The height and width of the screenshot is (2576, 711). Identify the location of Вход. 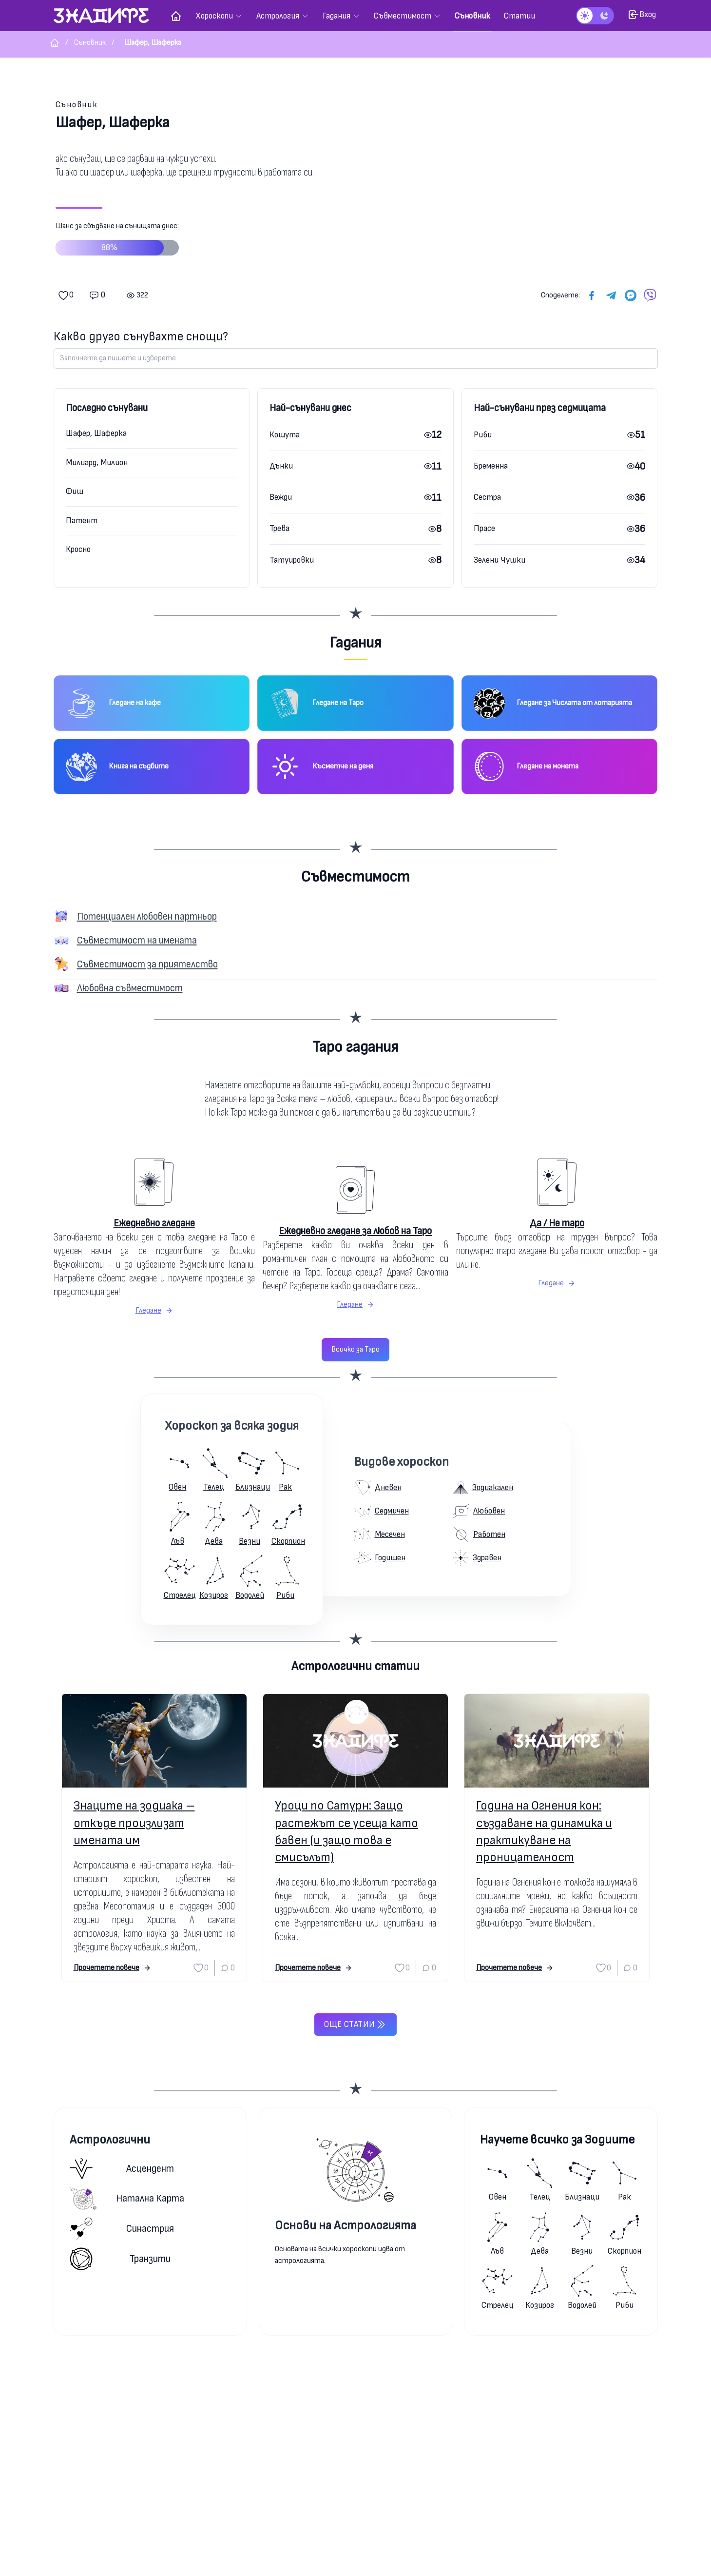
(642, 14).